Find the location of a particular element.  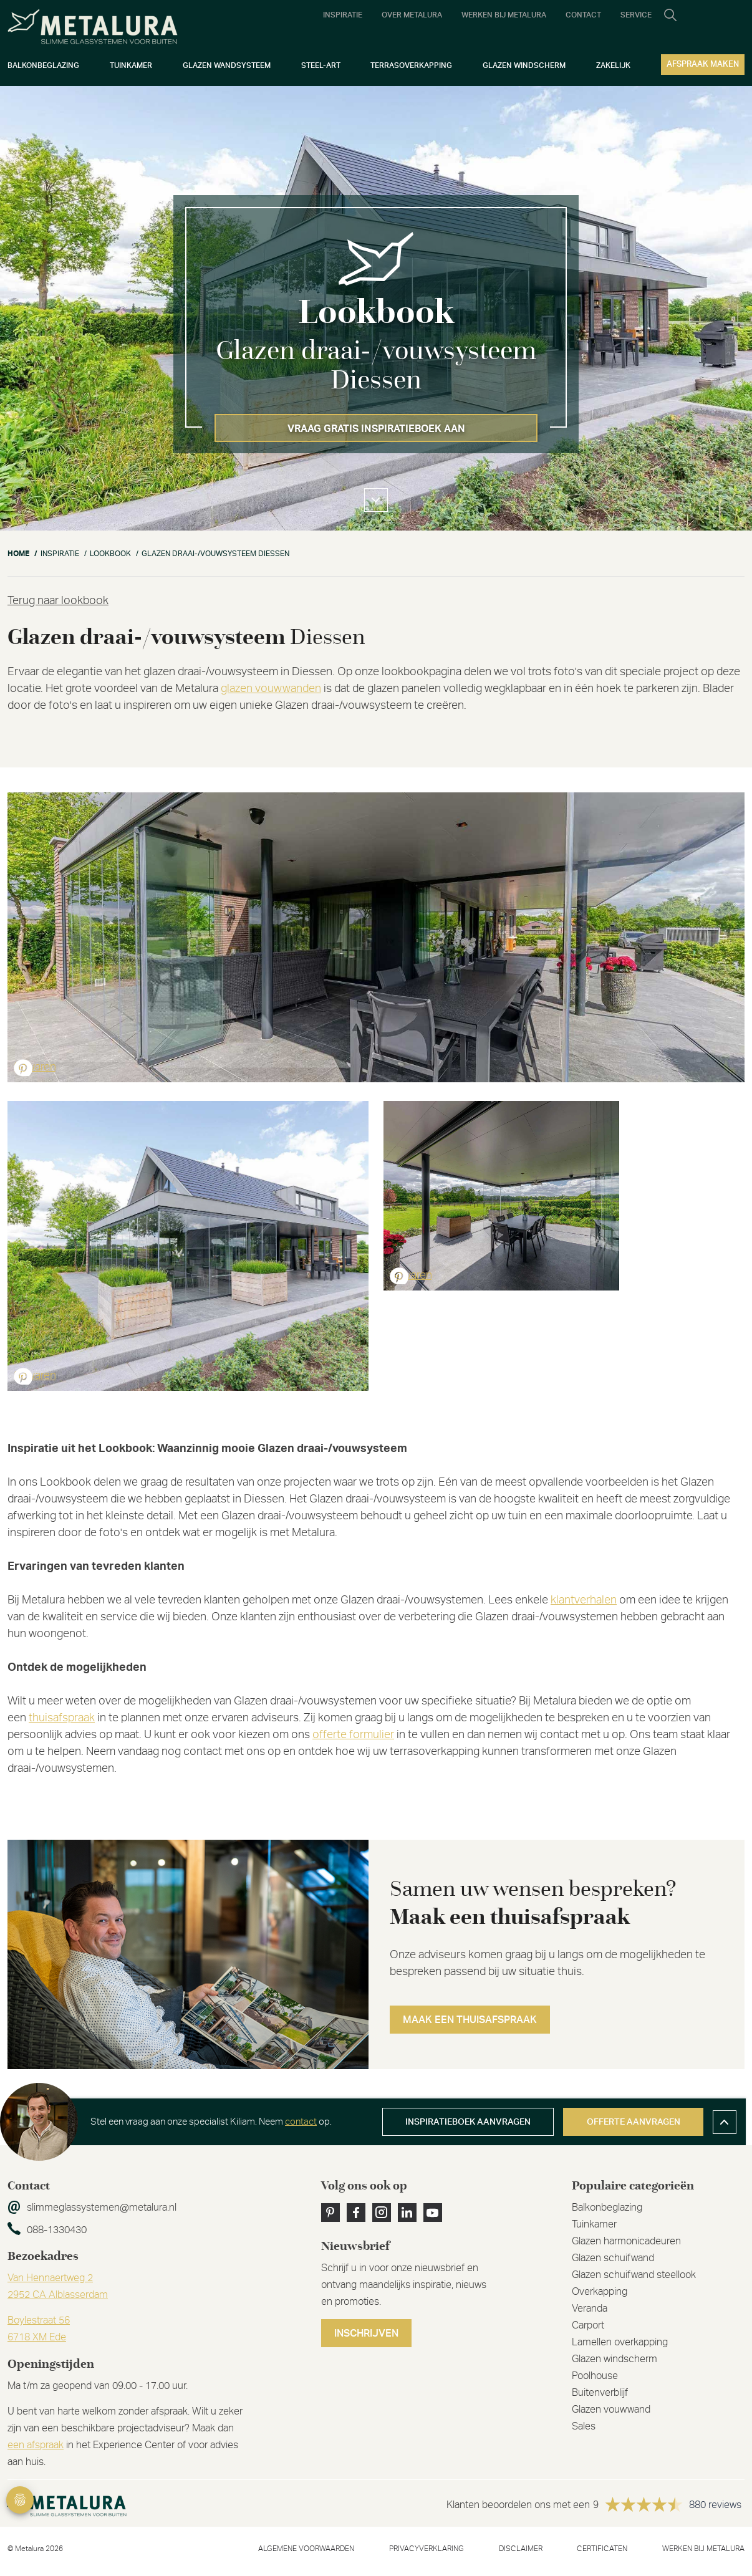

Inspiratieboek aanvragen is located at coordinates (468, 2122).